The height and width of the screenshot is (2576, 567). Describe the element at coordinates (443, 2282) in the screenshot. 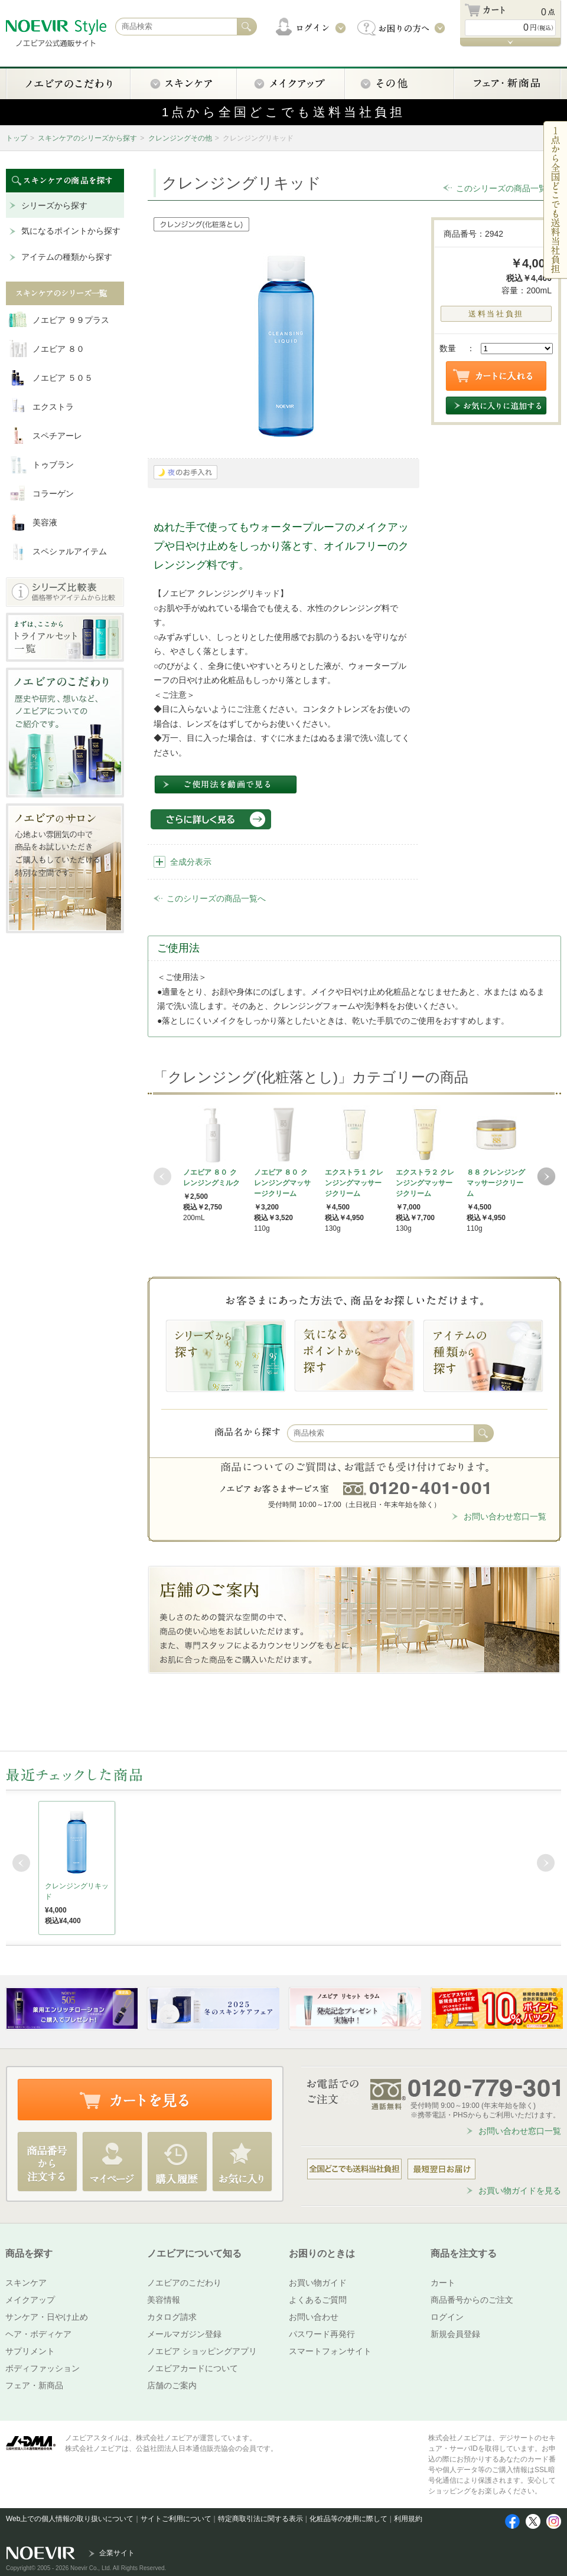

I see `カート` at that location.